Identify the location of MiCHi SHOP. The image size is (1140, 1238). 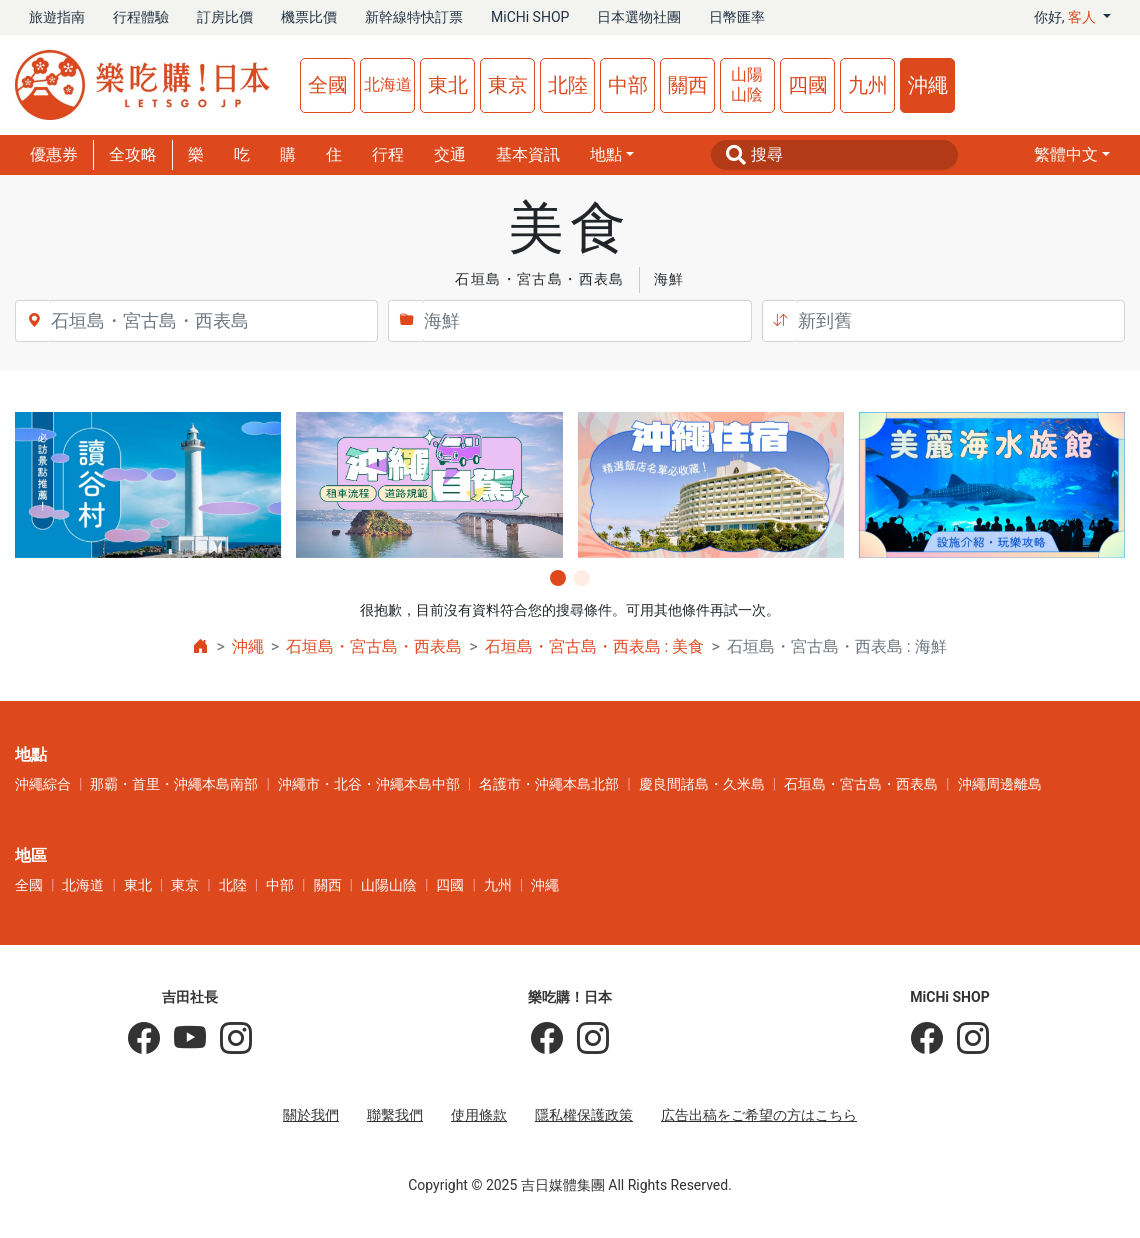
(530, 17).